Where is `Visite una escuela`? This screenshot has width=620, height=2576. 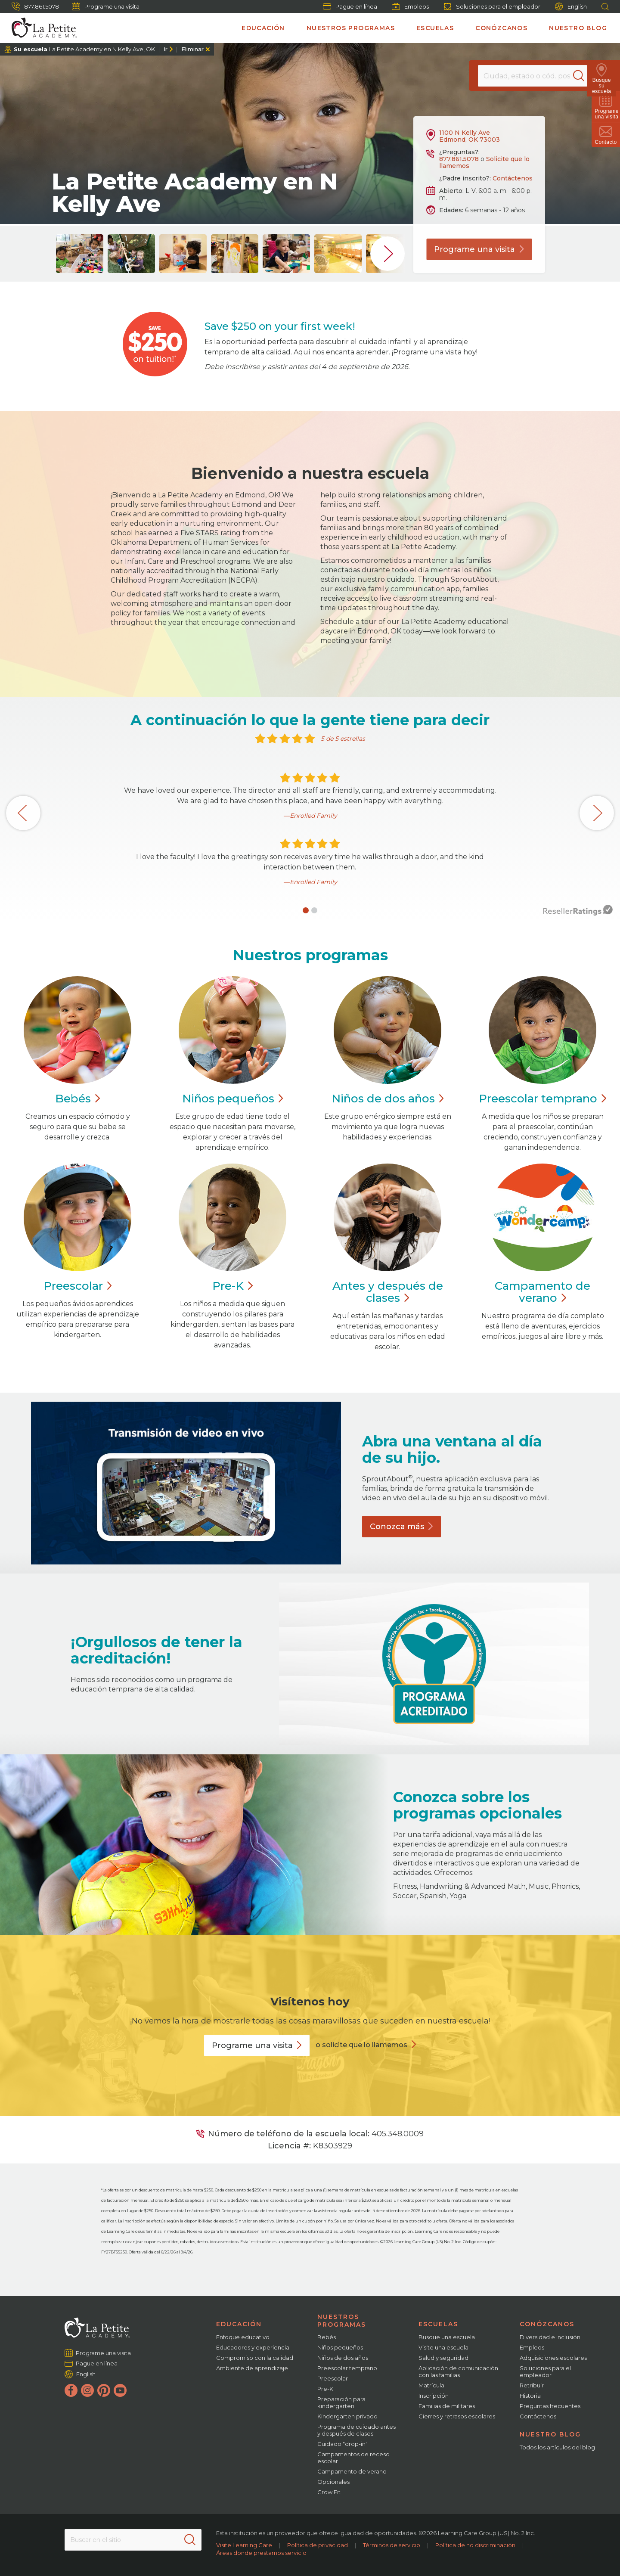 Visite una escuela is located at coordinates (443, 2347).